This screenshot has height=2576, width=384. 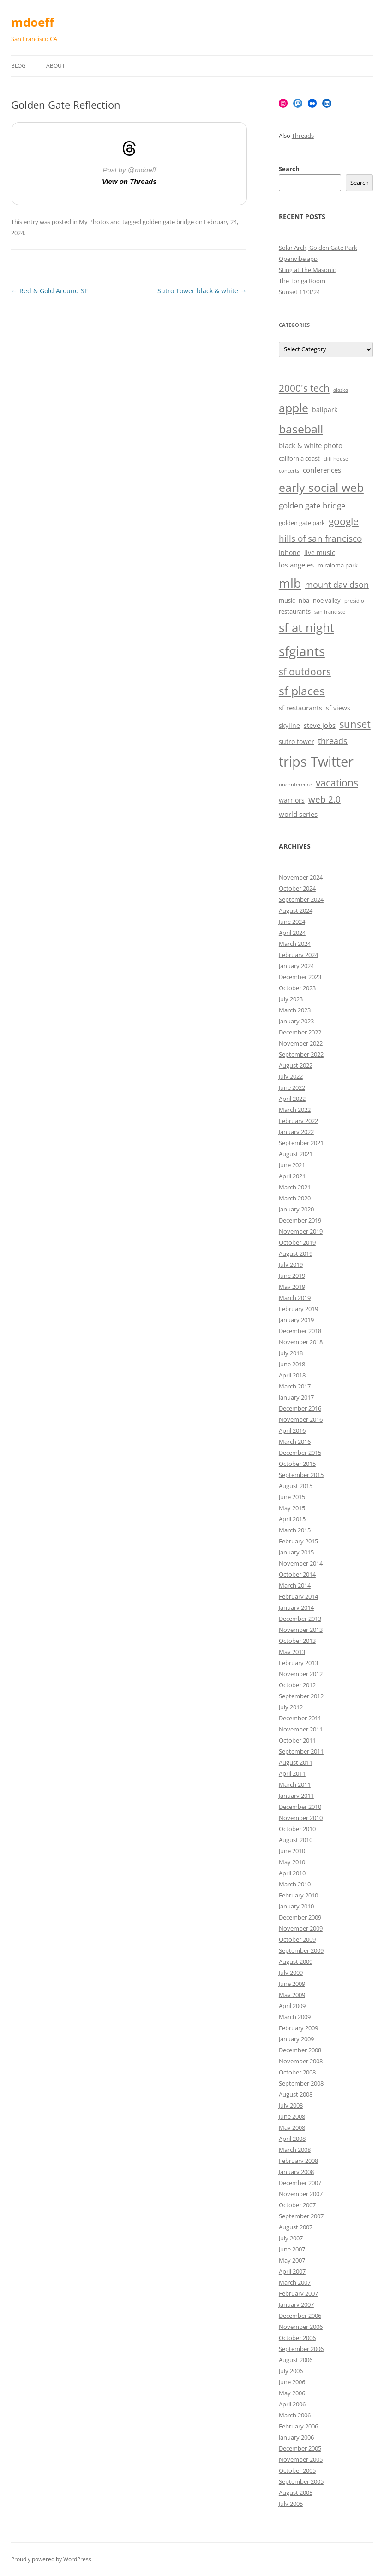 I want to click on miraloma park [miraloma park (6 items)], so click(x=338, y=565).